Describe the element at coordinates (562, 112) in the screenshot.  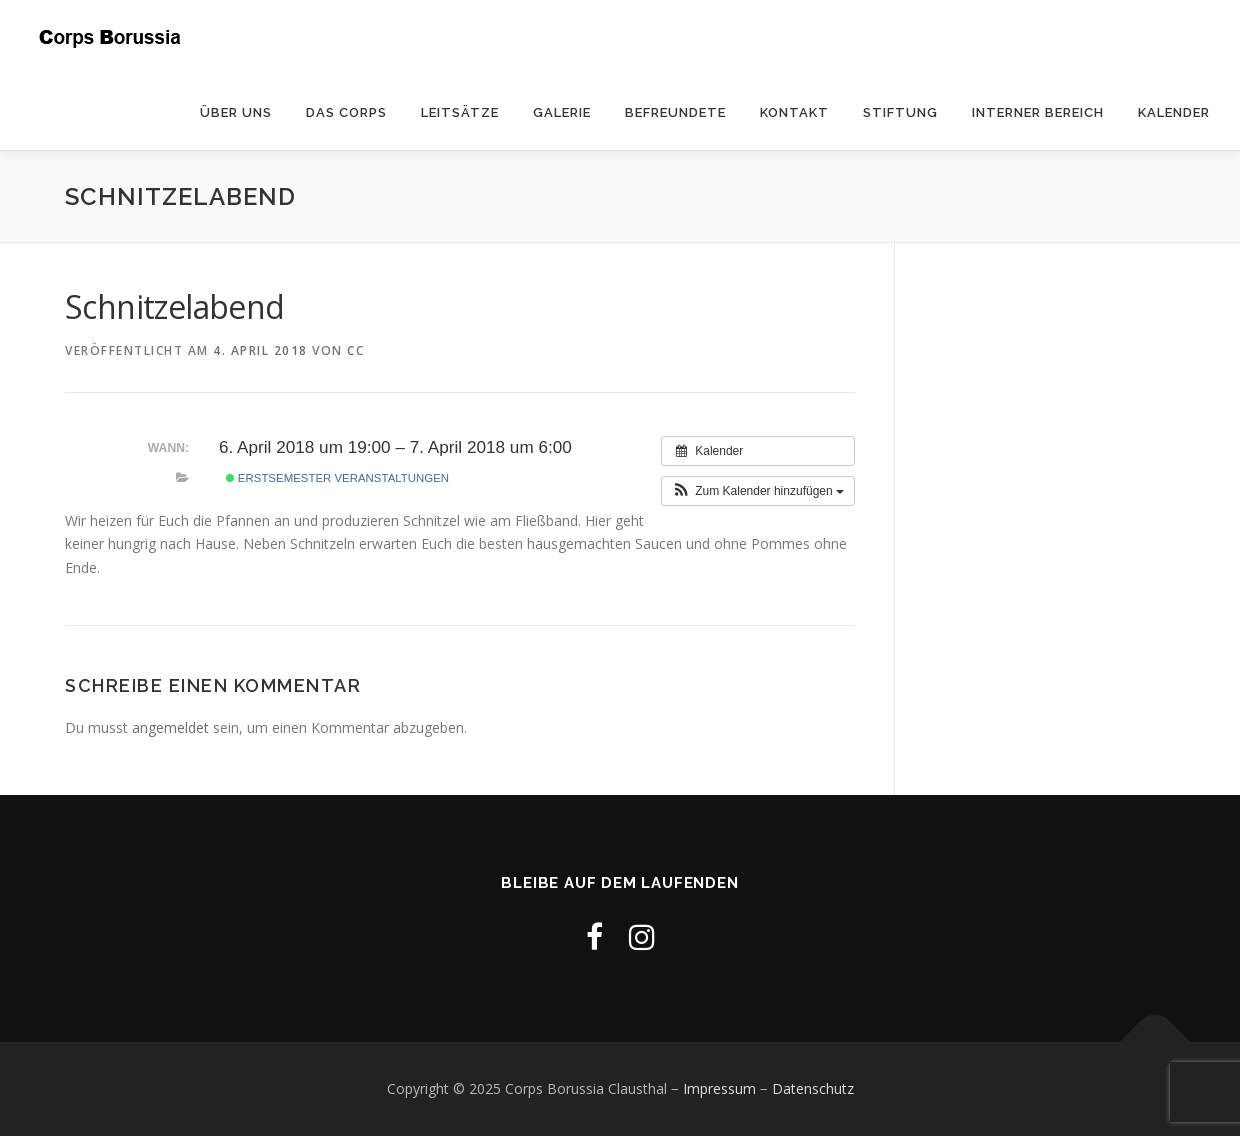
I see `Galerie` at that location.